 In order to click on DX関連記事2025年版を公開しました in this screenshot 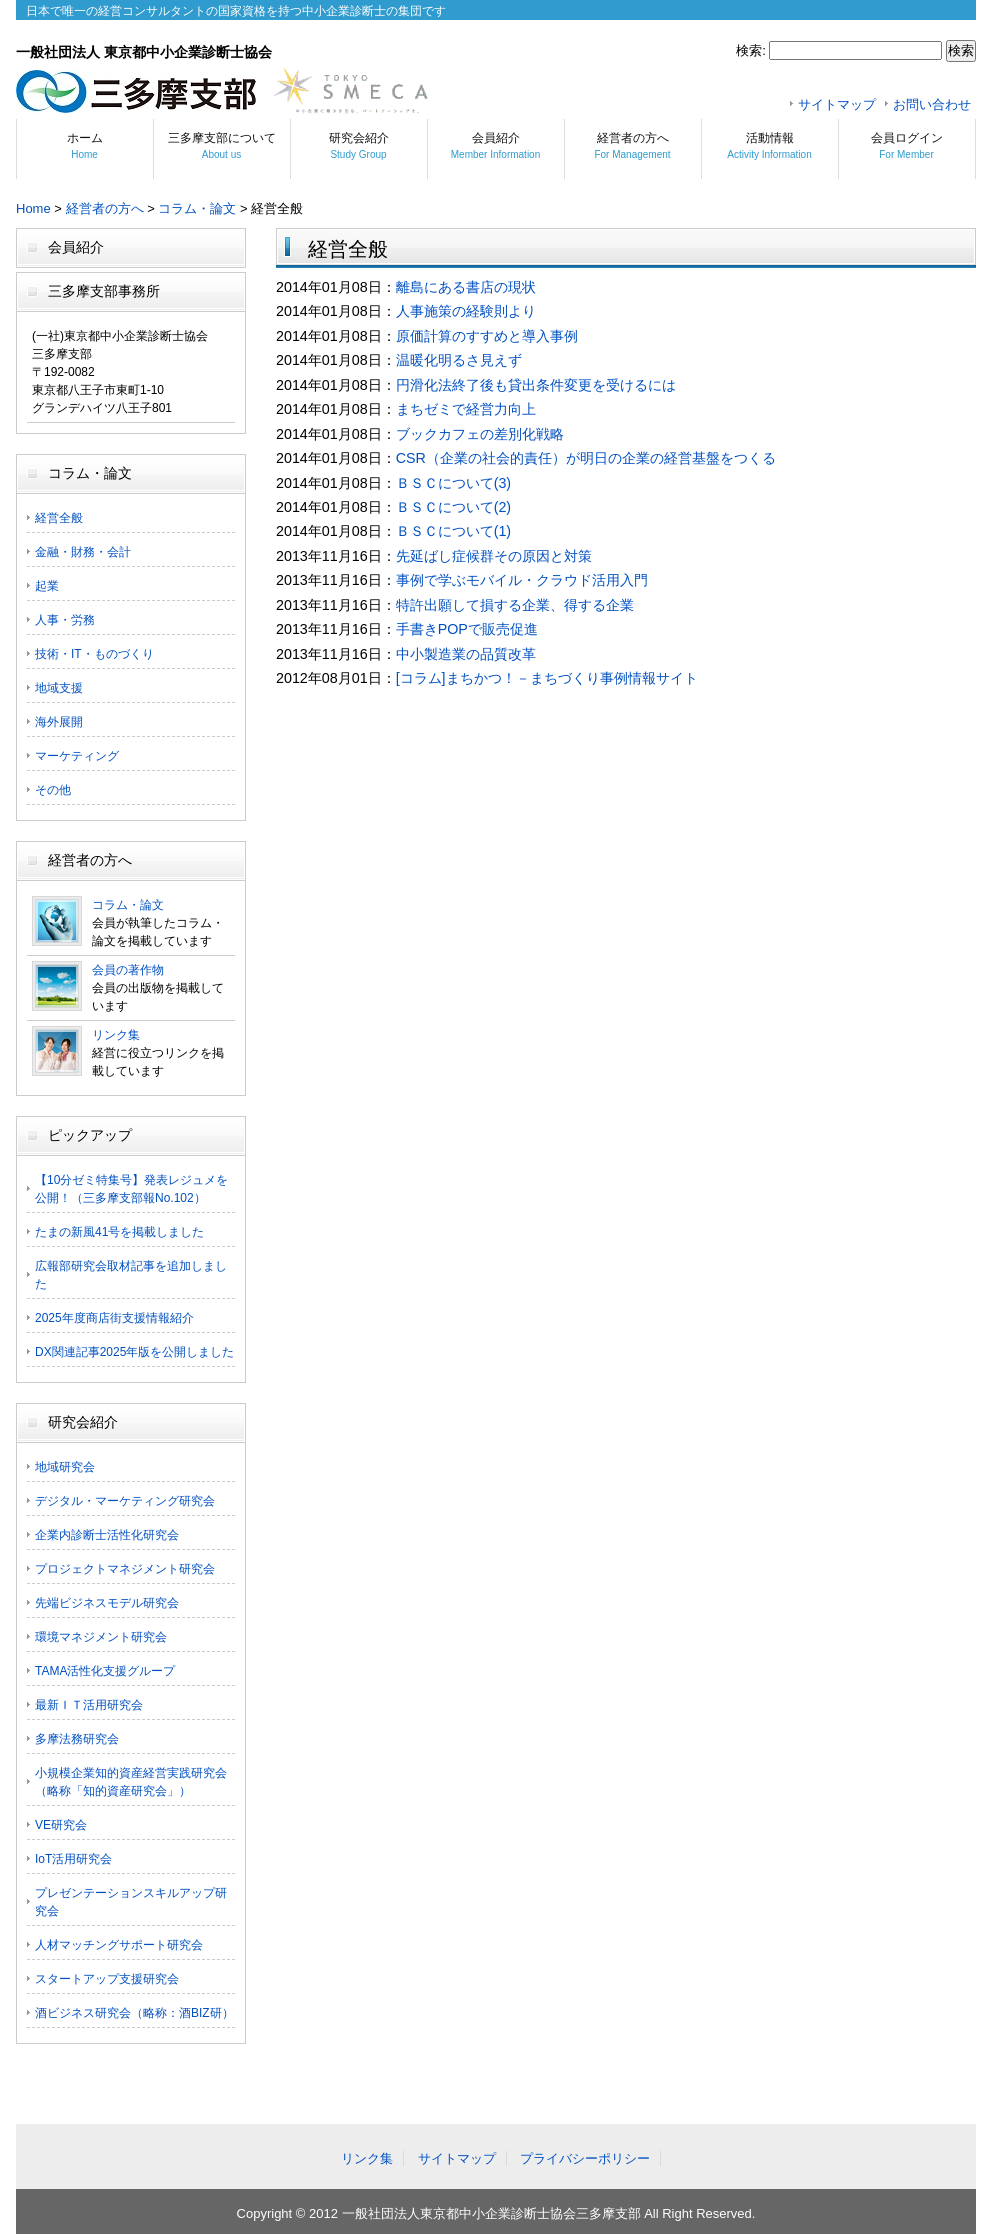, I will do `click(134, 1352)`.